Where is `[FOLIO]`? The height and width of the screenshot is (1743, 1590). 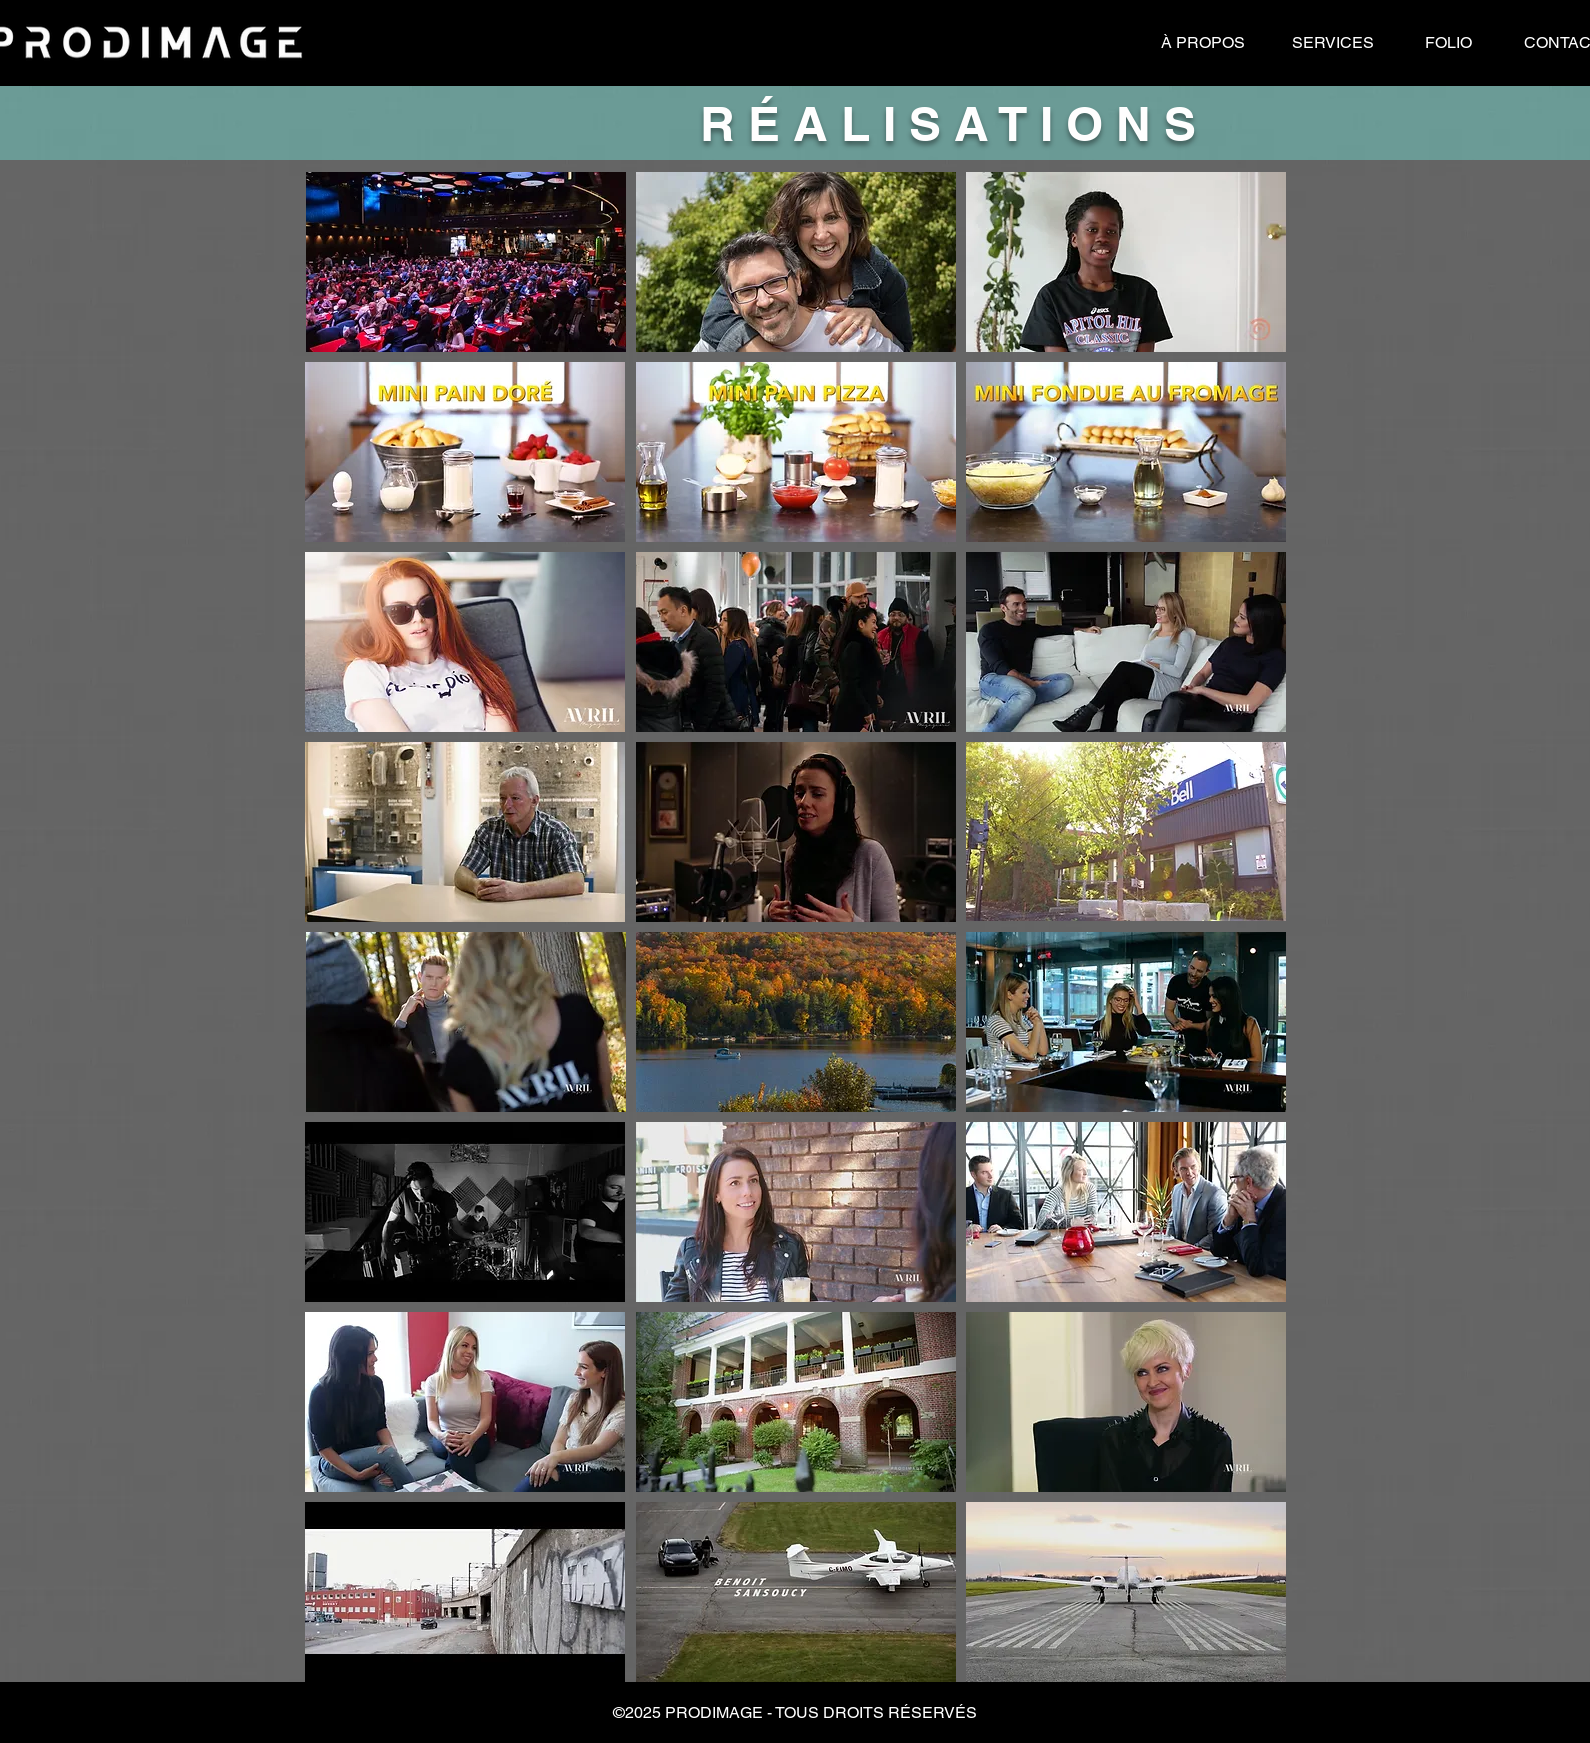
[FOLIO] is located at coordinates (1448, 43).